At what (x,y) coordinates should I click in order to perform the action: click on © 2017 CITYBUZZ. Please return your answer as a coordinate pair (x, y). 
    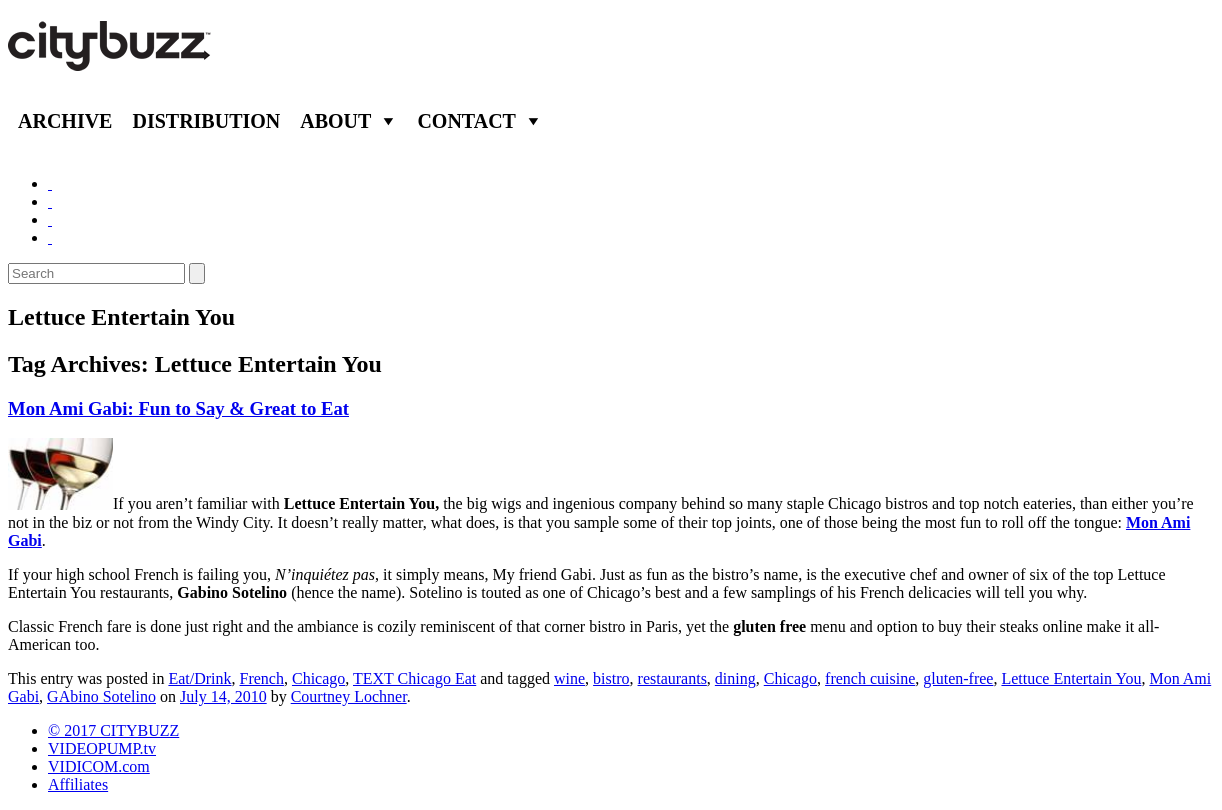
    Looking at the image, I should click on (113, 730).